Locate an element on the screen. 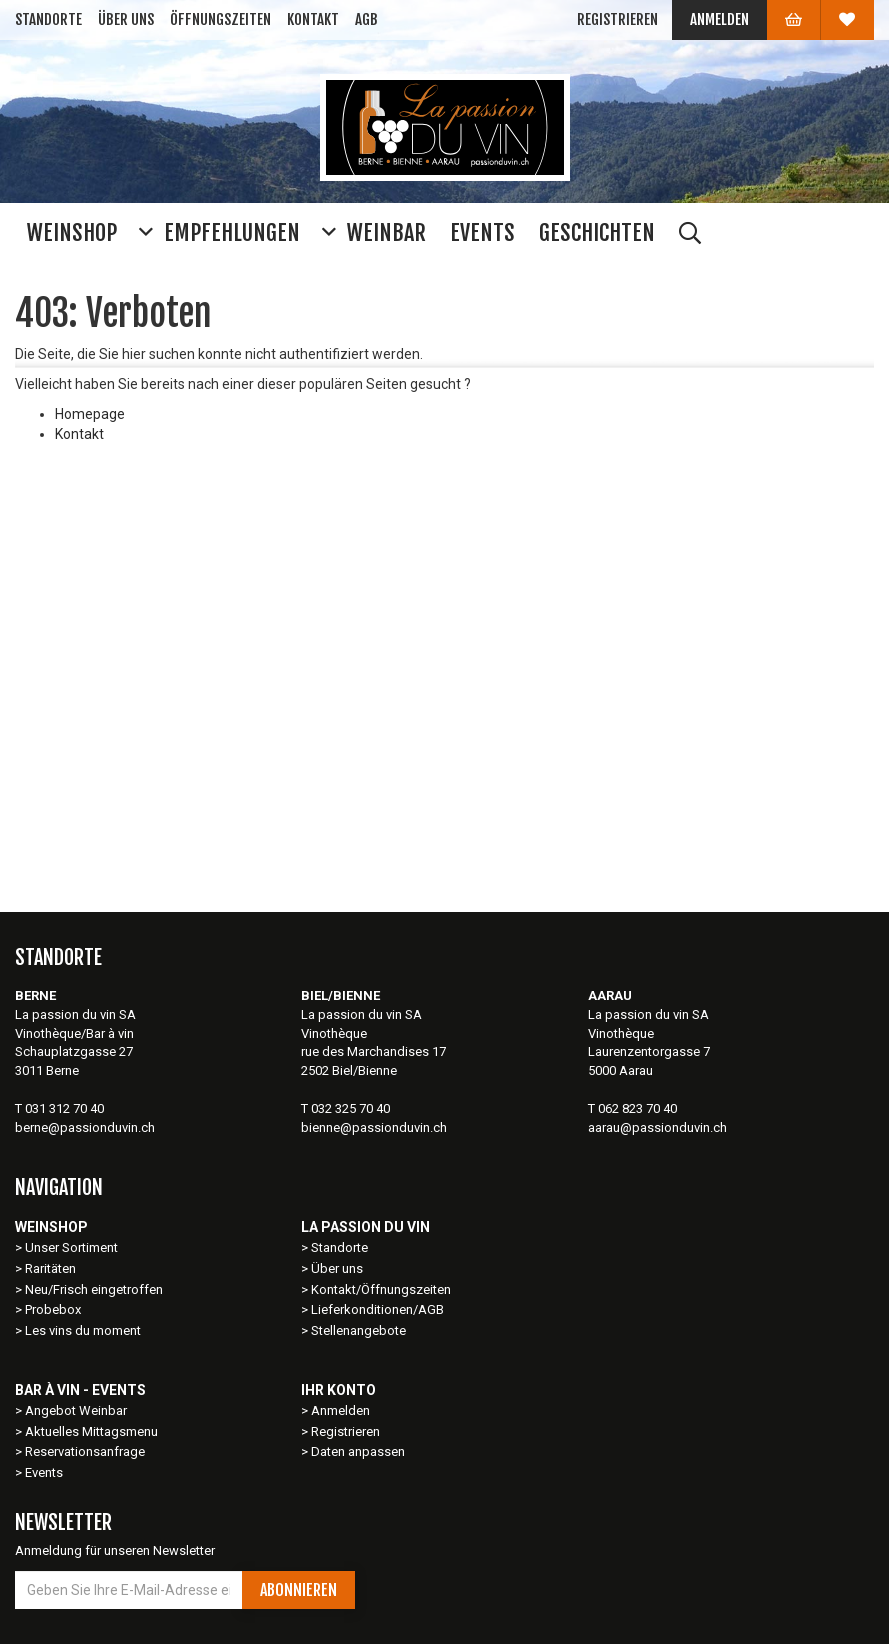  Aktuelles Mittagsmenu is located at coordinates (91, 1431).